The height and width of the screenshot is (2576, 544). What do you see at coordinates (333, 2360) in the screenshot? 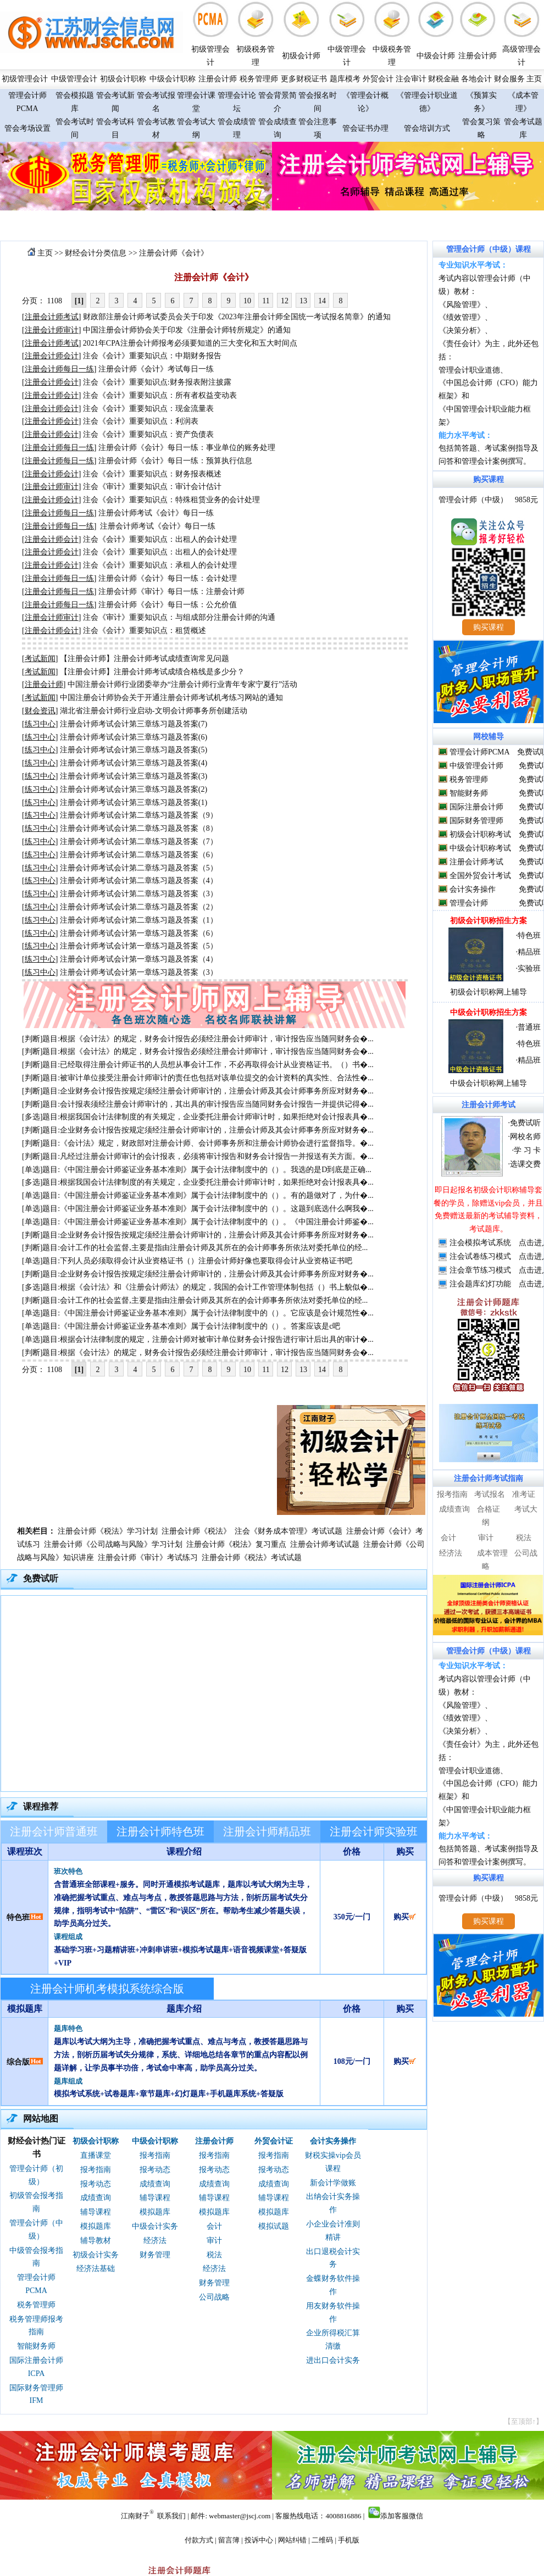
I see `进出口会计实务` at bounding box center [333, 2360].